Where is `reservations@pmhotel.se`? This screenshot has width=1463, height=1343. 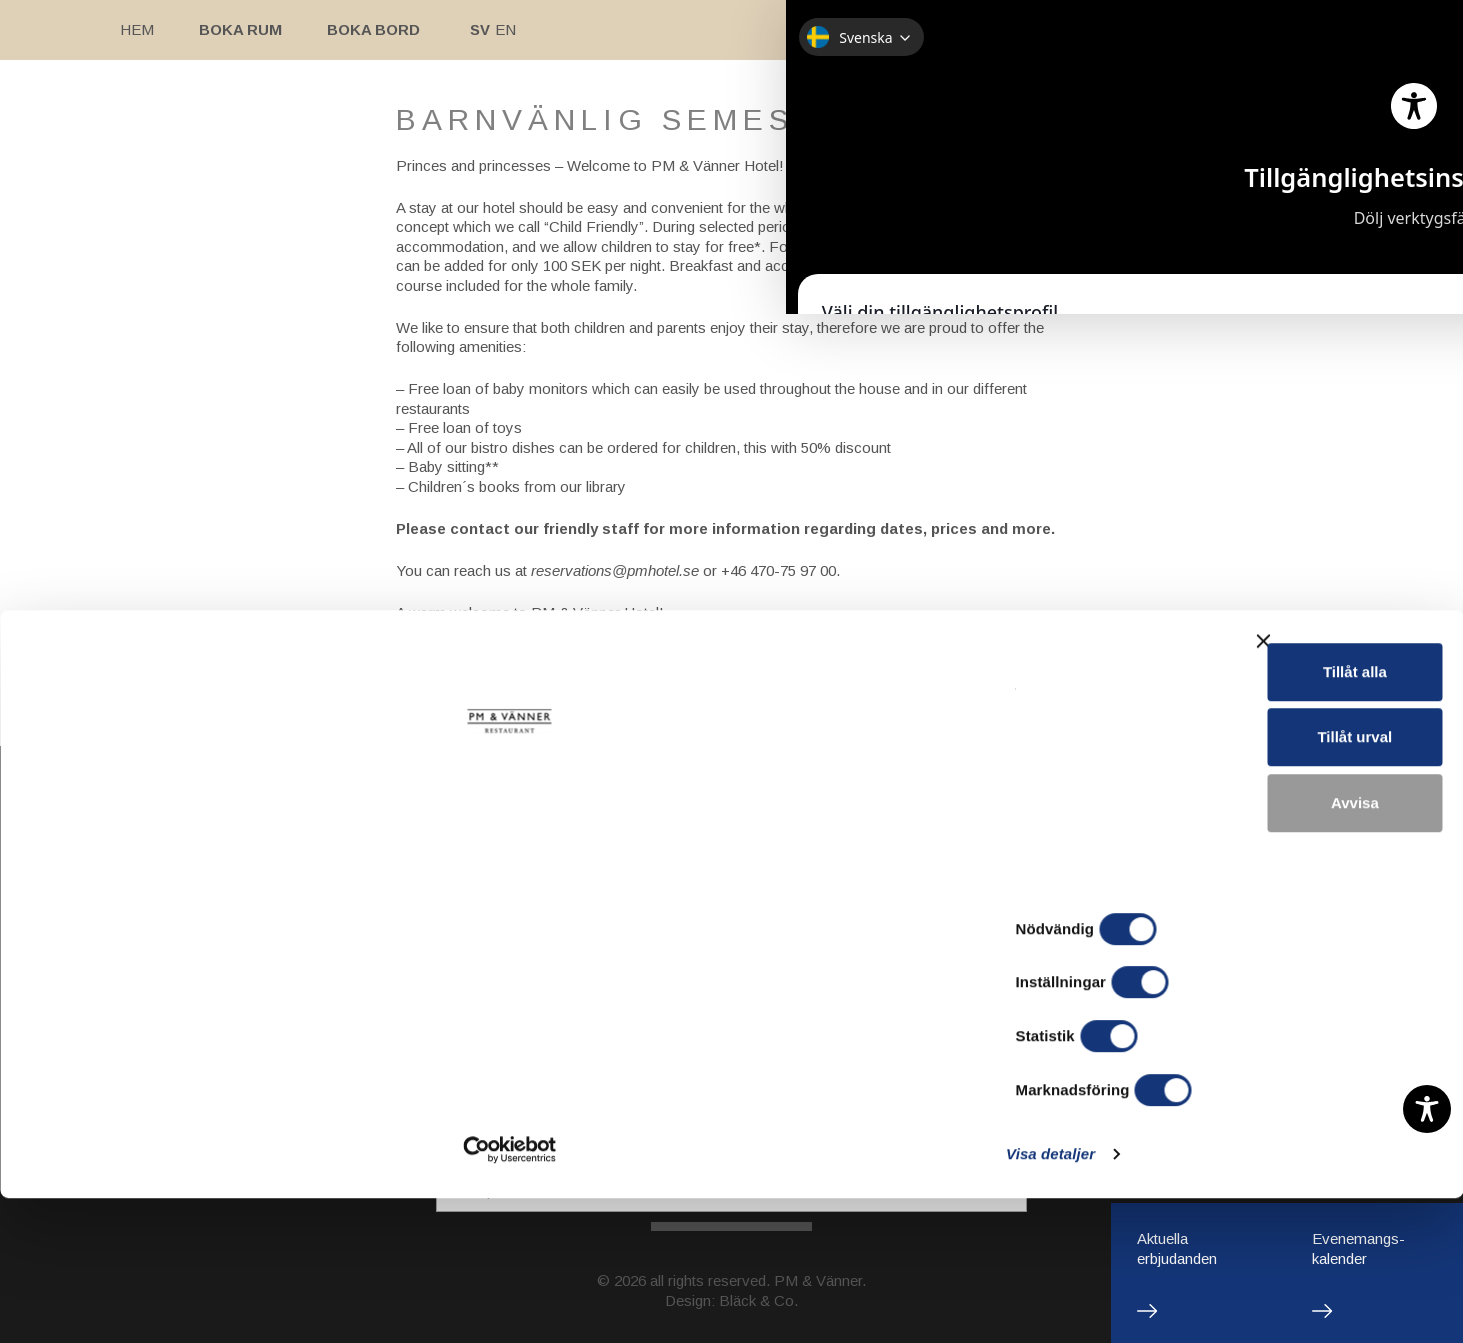
reservations@pmhotel.se is located at coordinates (615, 570).